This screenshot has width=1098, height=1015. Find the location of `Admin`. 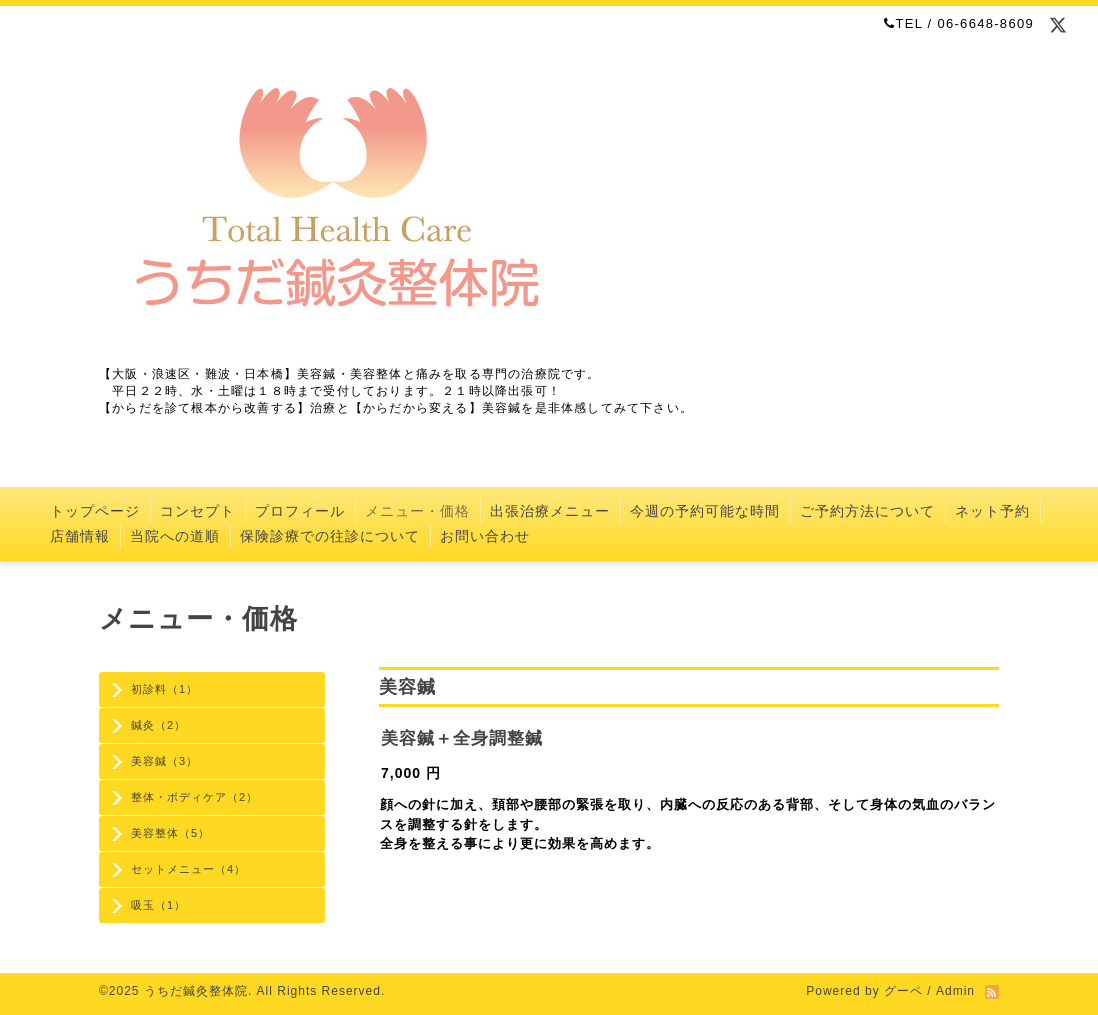

Admin is located at coordinates (955, 991).